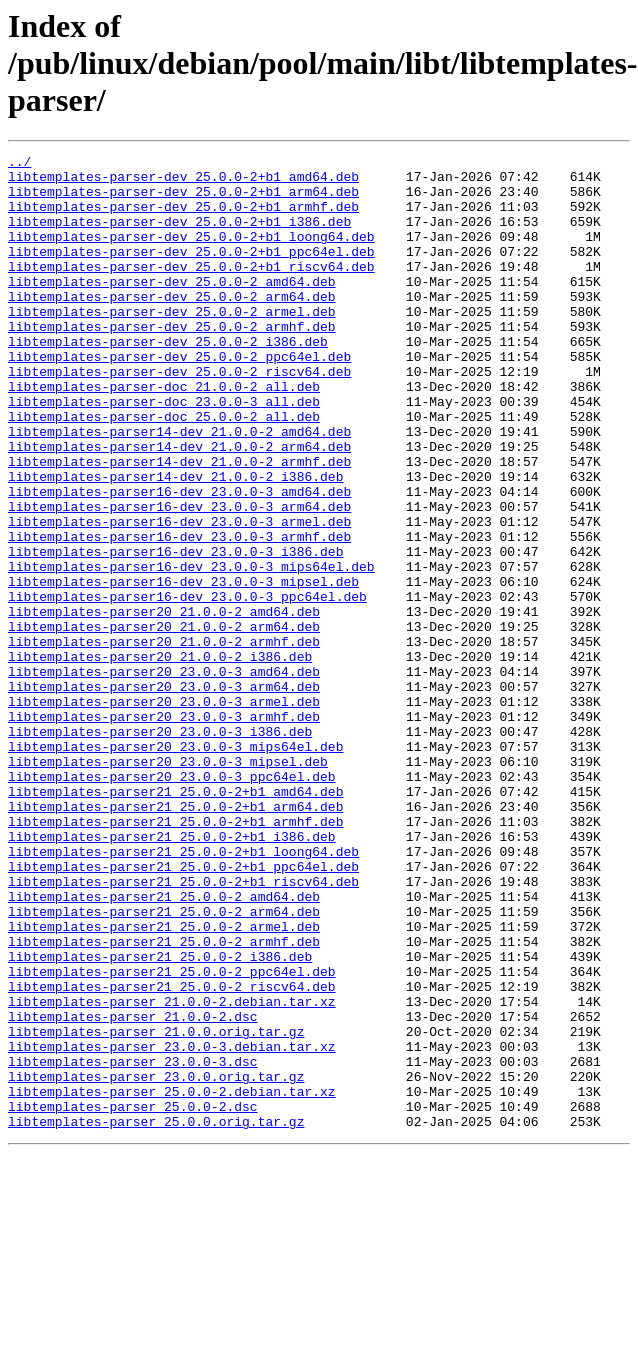 This screenshot has height=1348, width=638. Describe the element at coordinates (164, 452) in the screenshot. I see `libtemplates-parser-doc_23.0.0-3_all.deb` at that location.